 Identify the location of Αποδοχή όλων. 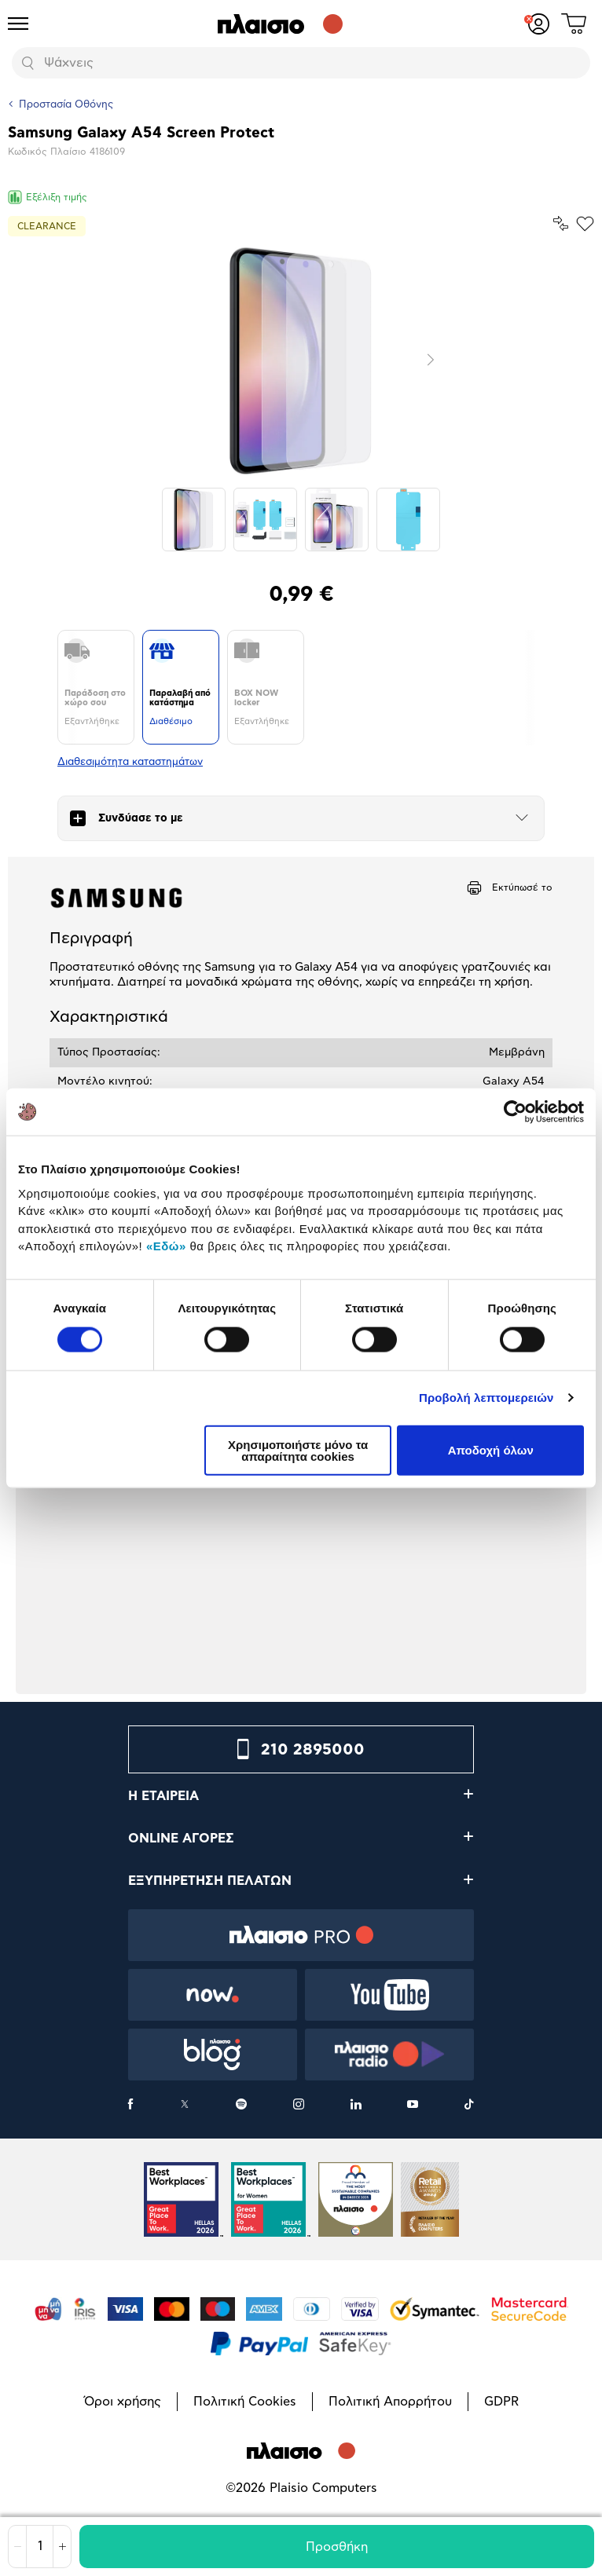
(491, 1450).